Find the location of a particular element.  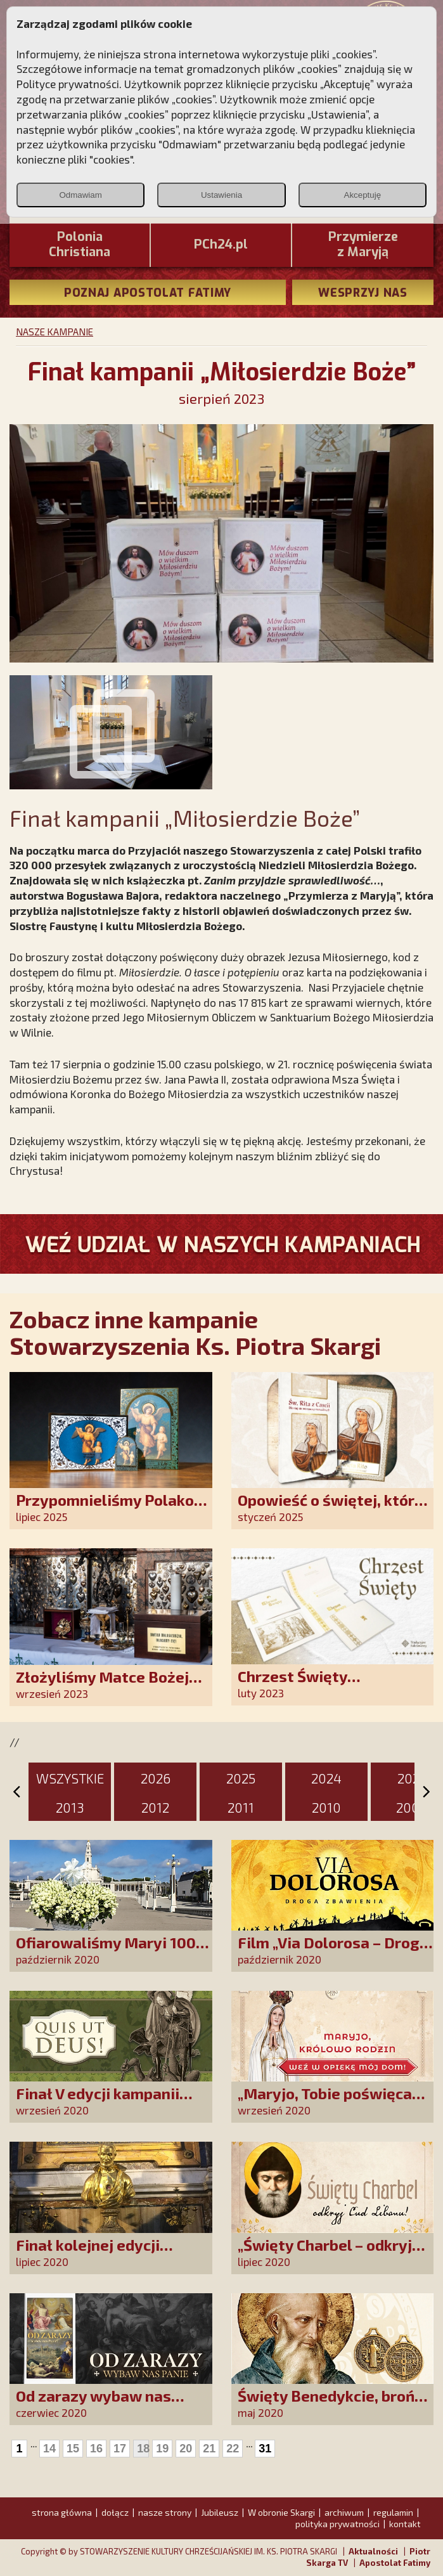

Film „Via Dolorosa – Droga Zbawienia” is located at coordinates (333, 1951).